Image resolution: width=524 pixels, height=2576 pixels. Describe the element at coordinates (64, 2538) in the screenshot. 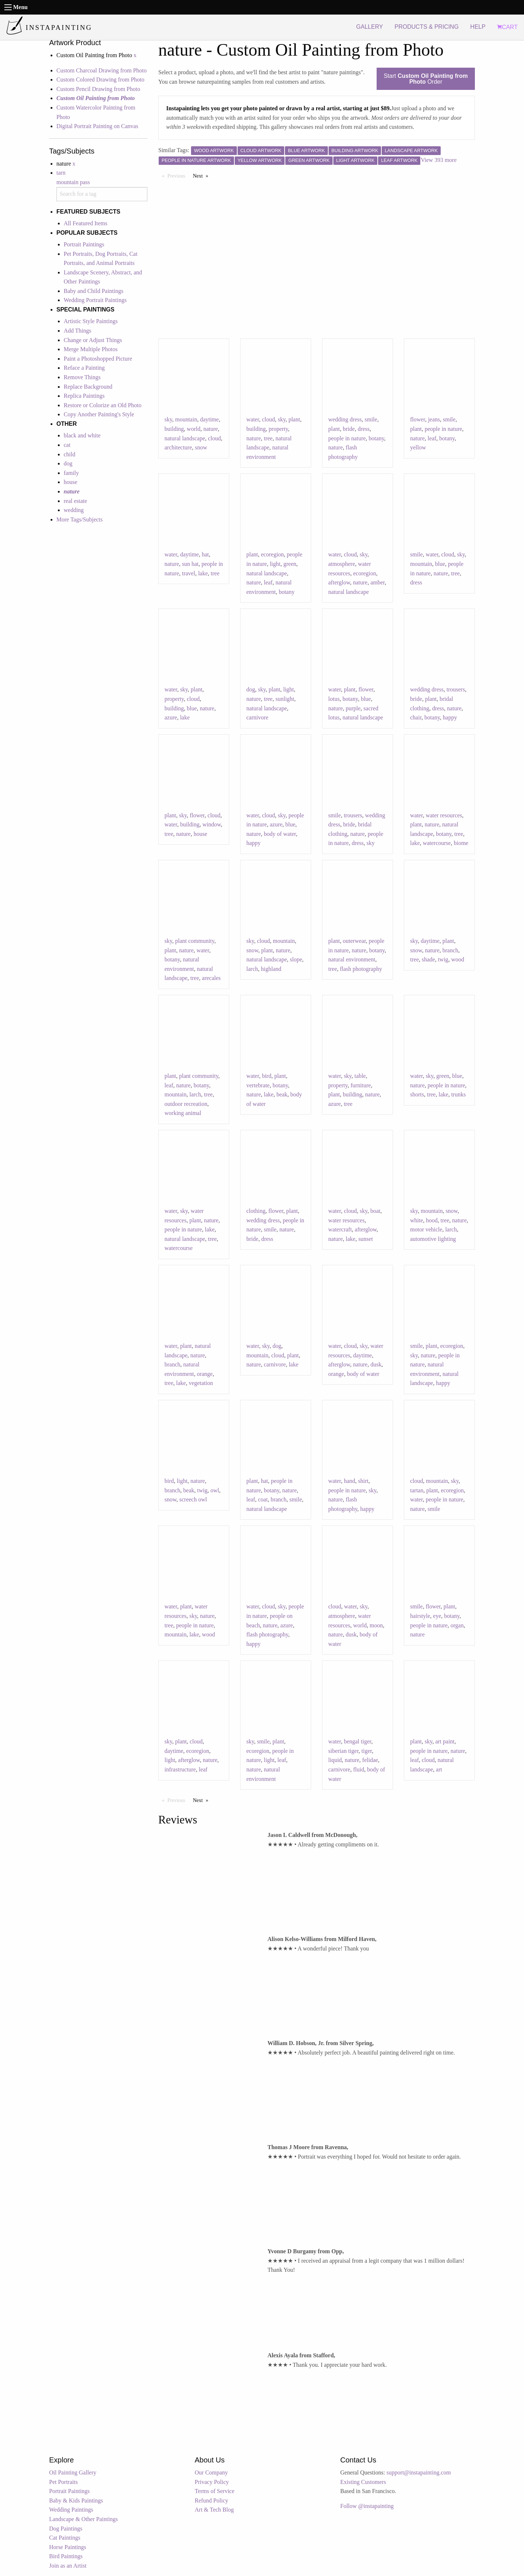

I see `Cat Paintings` at that location.